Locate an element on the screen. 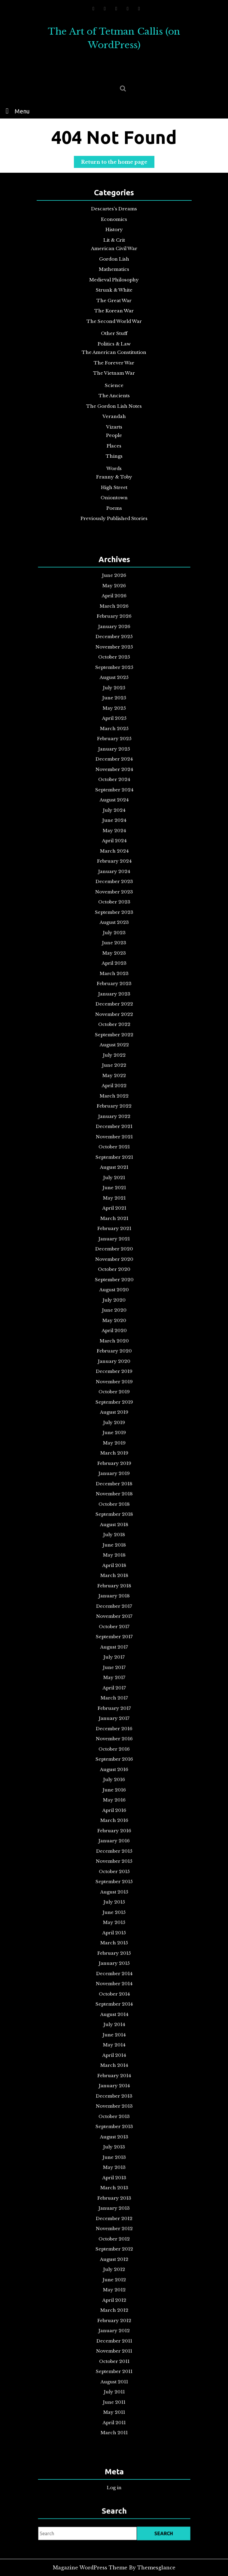 The height and width of the screenshot is (2576, 228). September 2016 is located at coordinates (114, 1665).